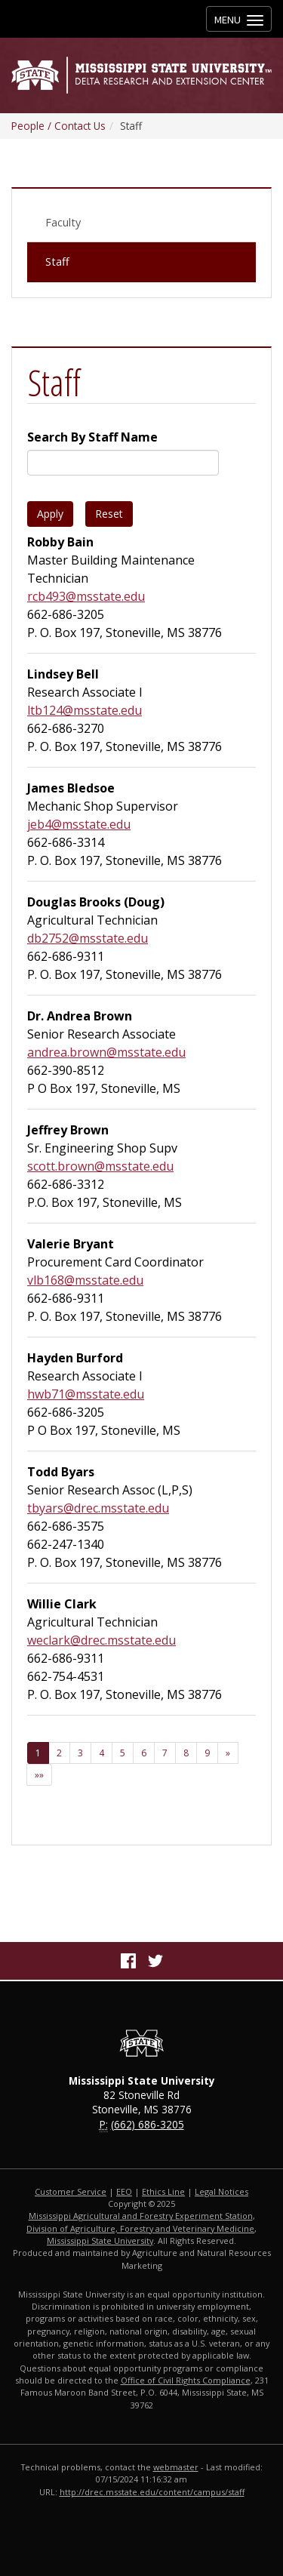  What do you see at coordinates (70, 2191) in the screenshot?
I see `Customer Service` at bounding box center [70, 2191].